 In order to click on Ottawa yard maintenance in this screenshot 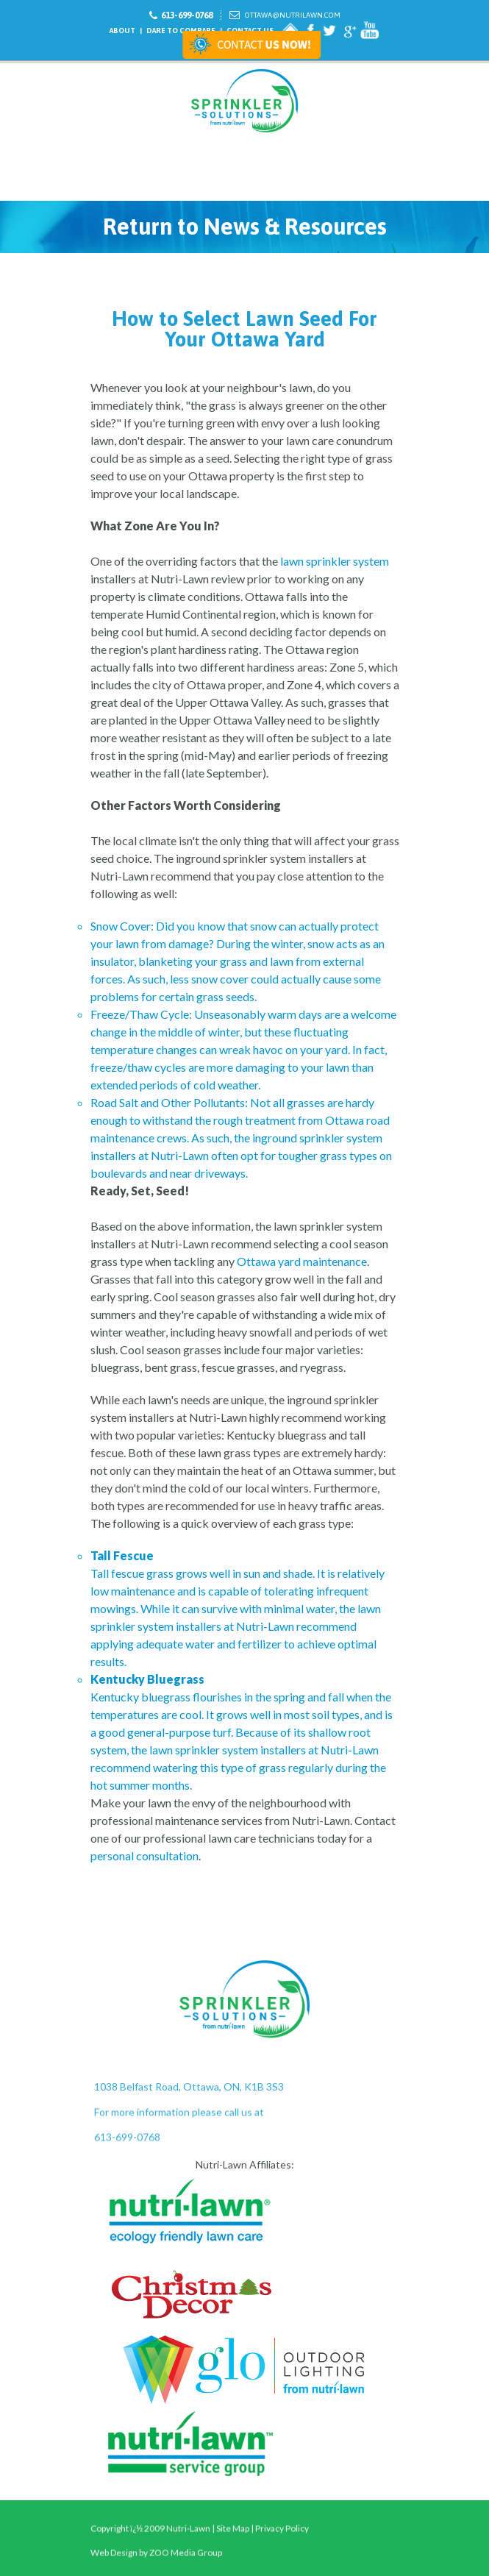, I will do `click(302, 1261)`.